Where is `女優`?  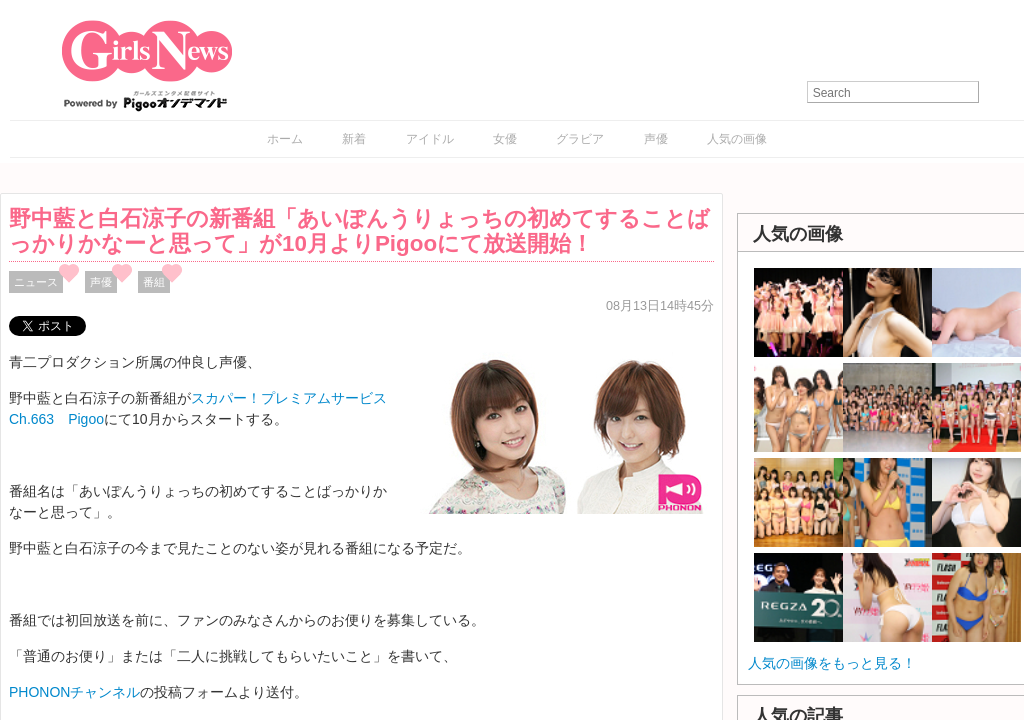 女優 is located at coordinates (505, 139).